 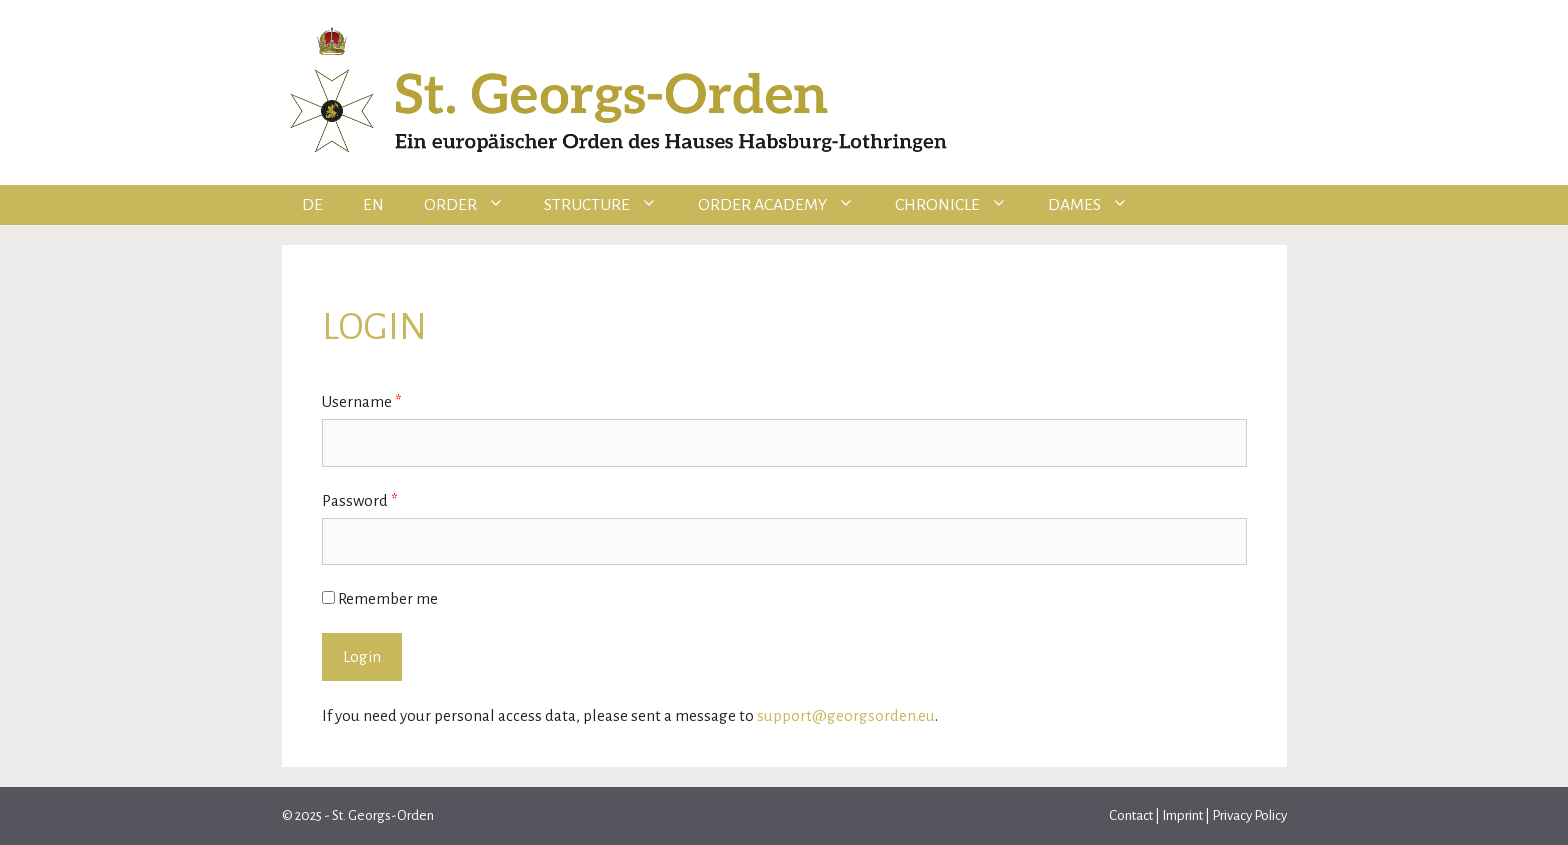 What do you see at coordinates (611, 205) in the screenshot?
I see `Structure` at bounding box center [611, 205].